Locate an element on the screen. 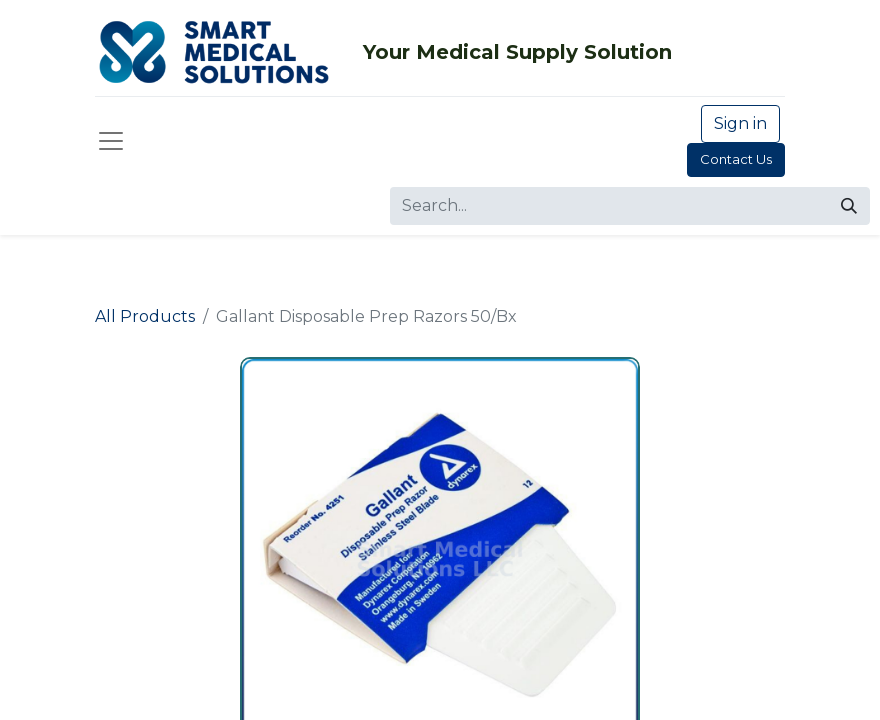  All Products is located at coordinates (145, 316).